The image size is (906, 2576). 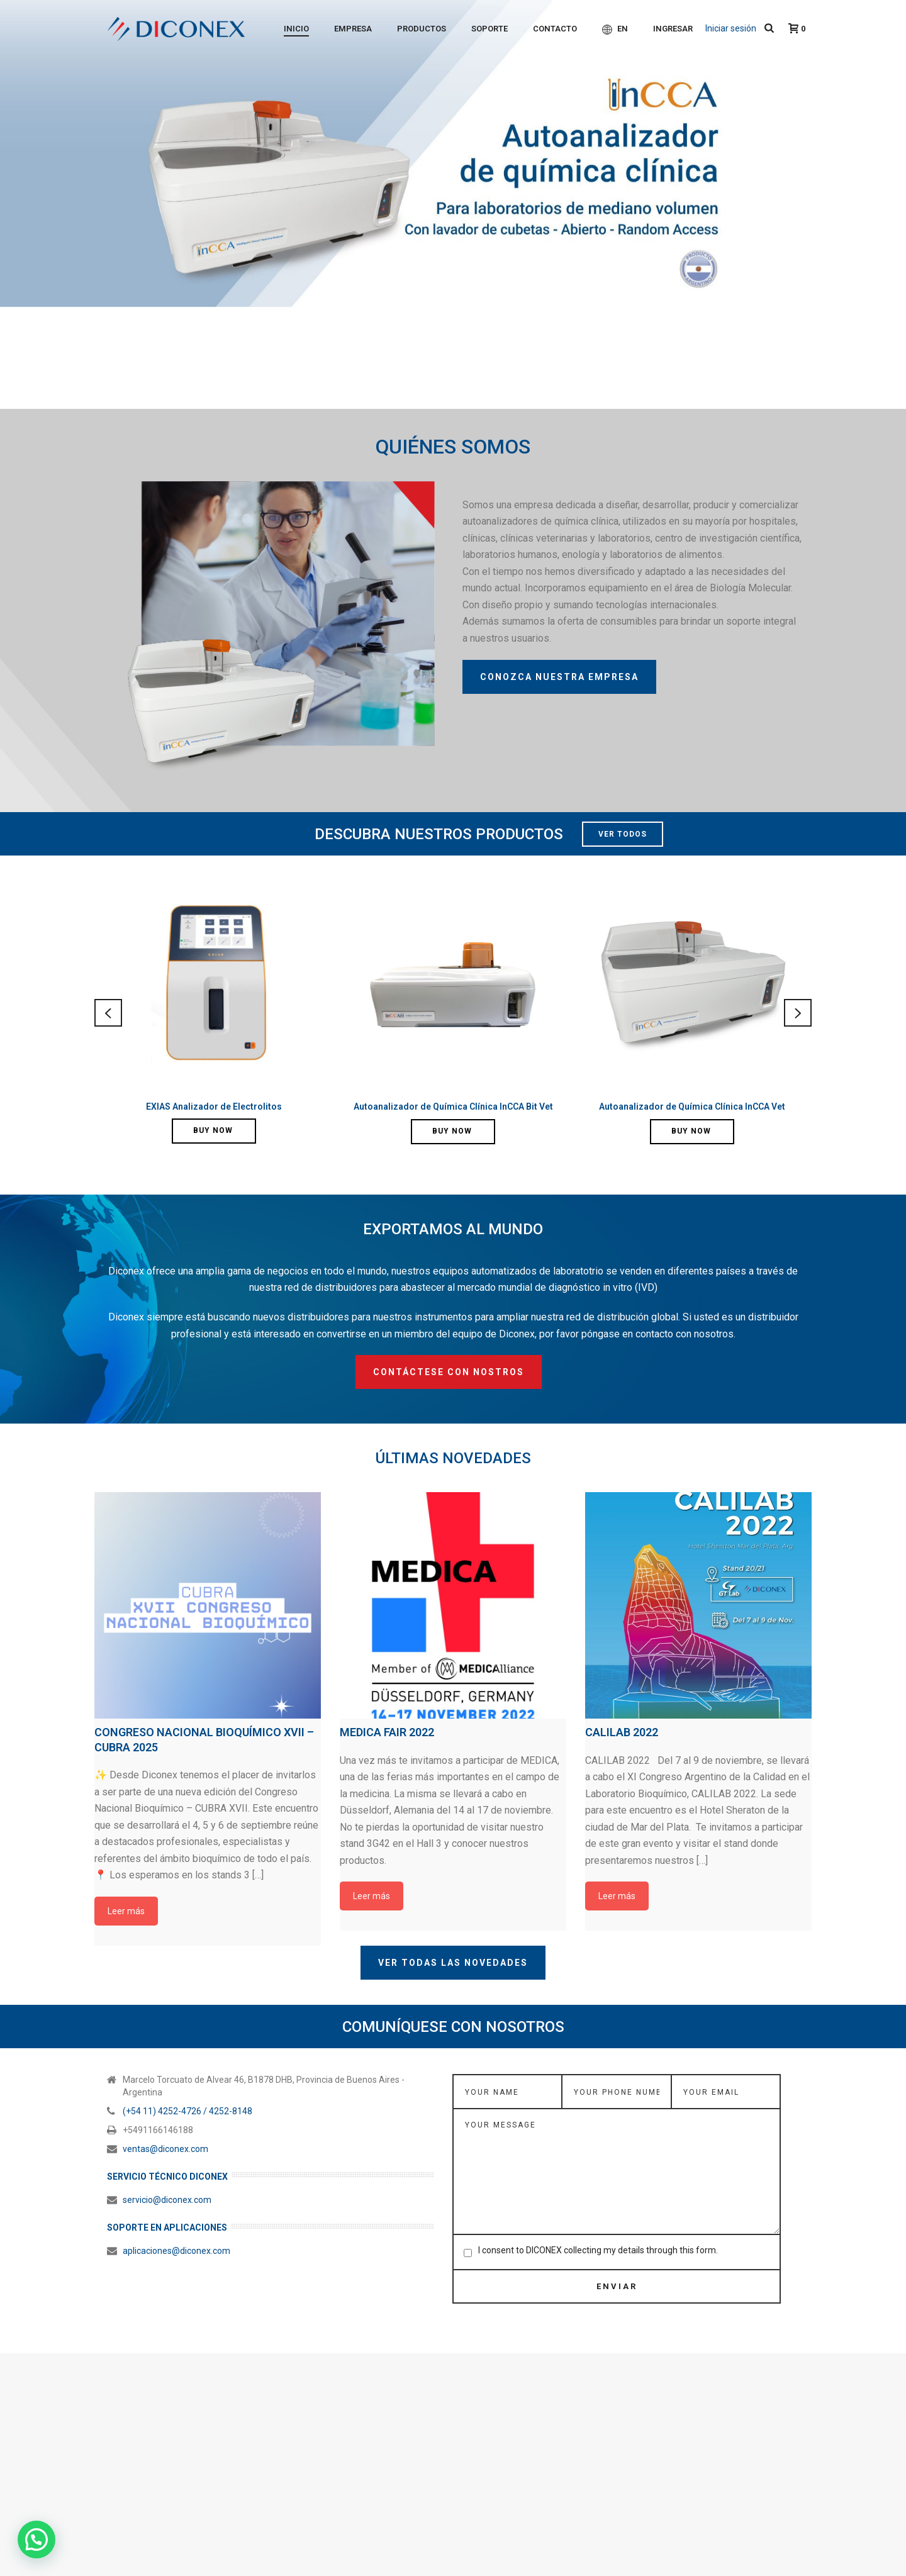 What do you see at coordinates (353, 28) in the screenshot?
I see `Empresa` at bounding box center [353, 28].